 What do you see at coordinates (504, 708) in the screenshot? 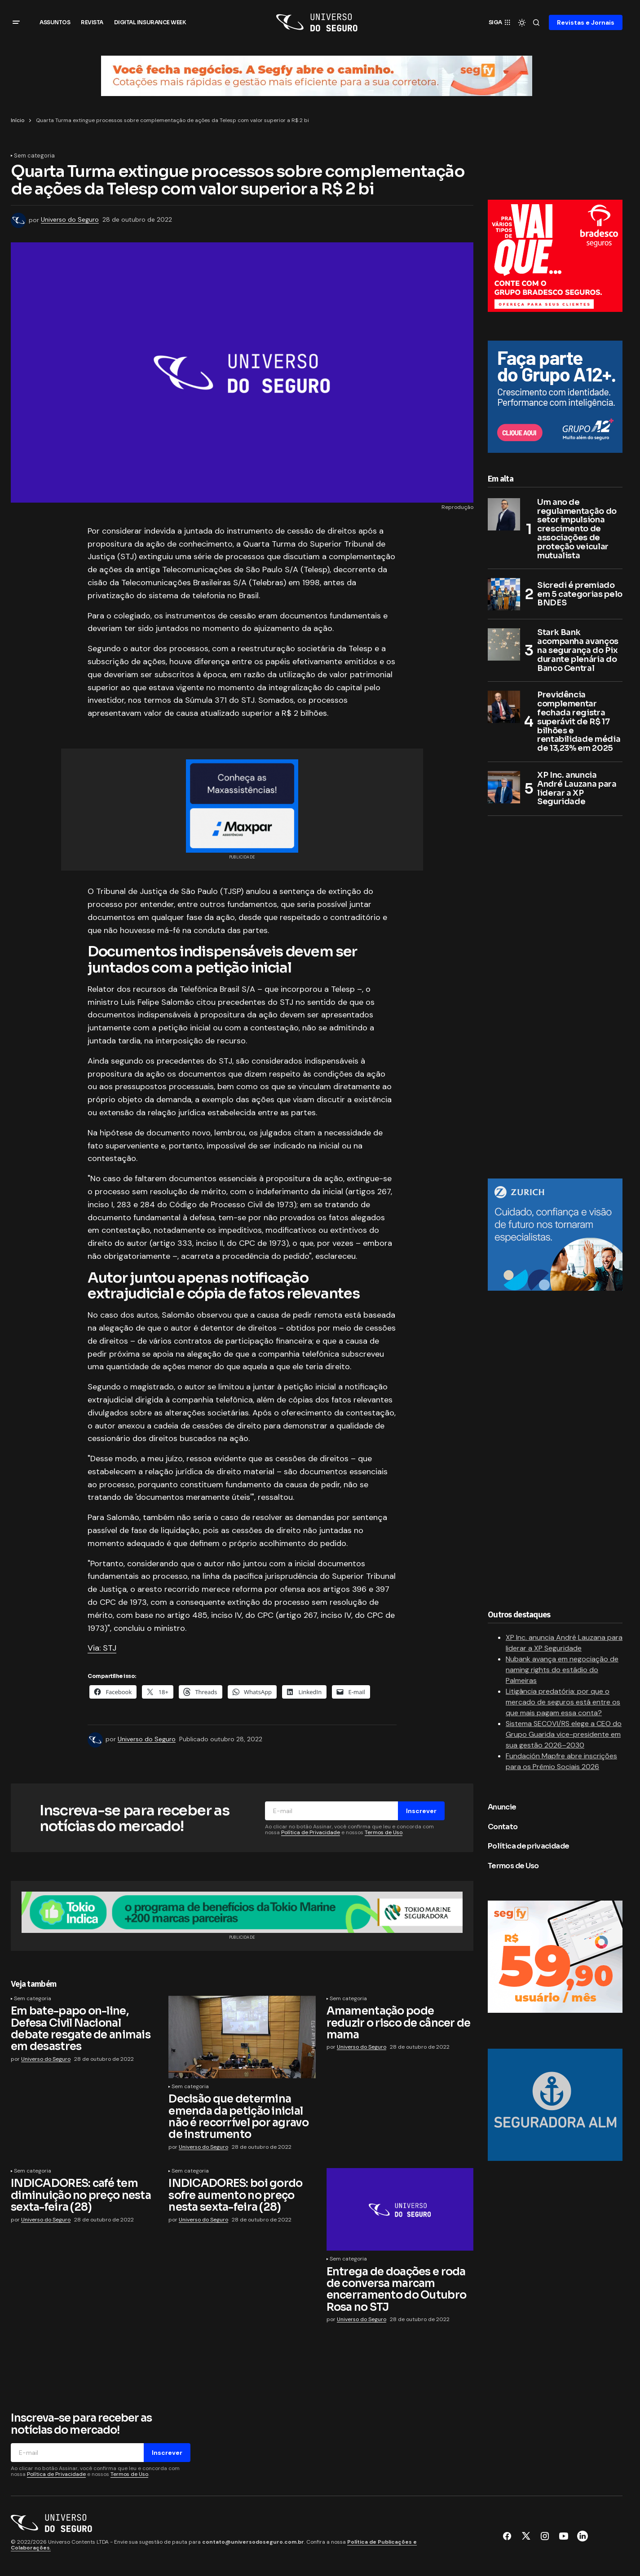
I see `[Previdência complementar fechada registra superávit de R$ 17 bilhões e rentabilidade média de 13,23% em 2025]` at bounding box center [504, 708].